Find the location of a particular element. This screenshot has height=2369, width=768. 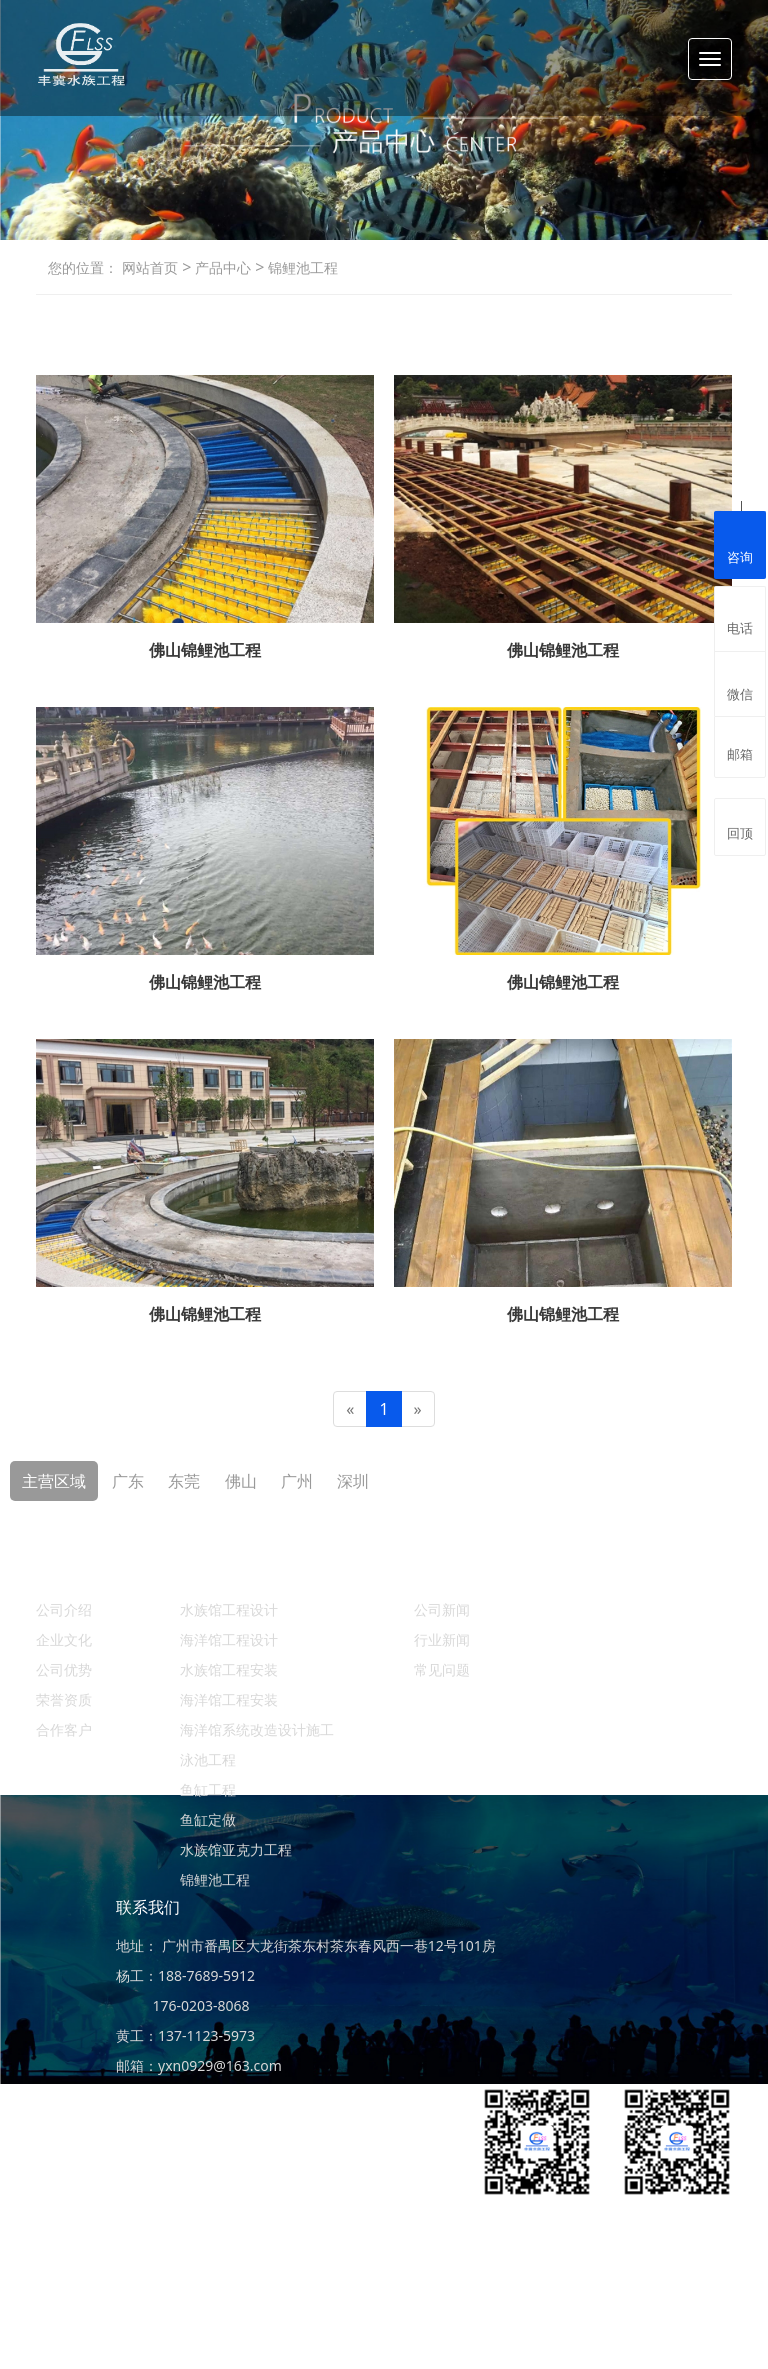

泳池工程 is located at coordinates (208, 1759).